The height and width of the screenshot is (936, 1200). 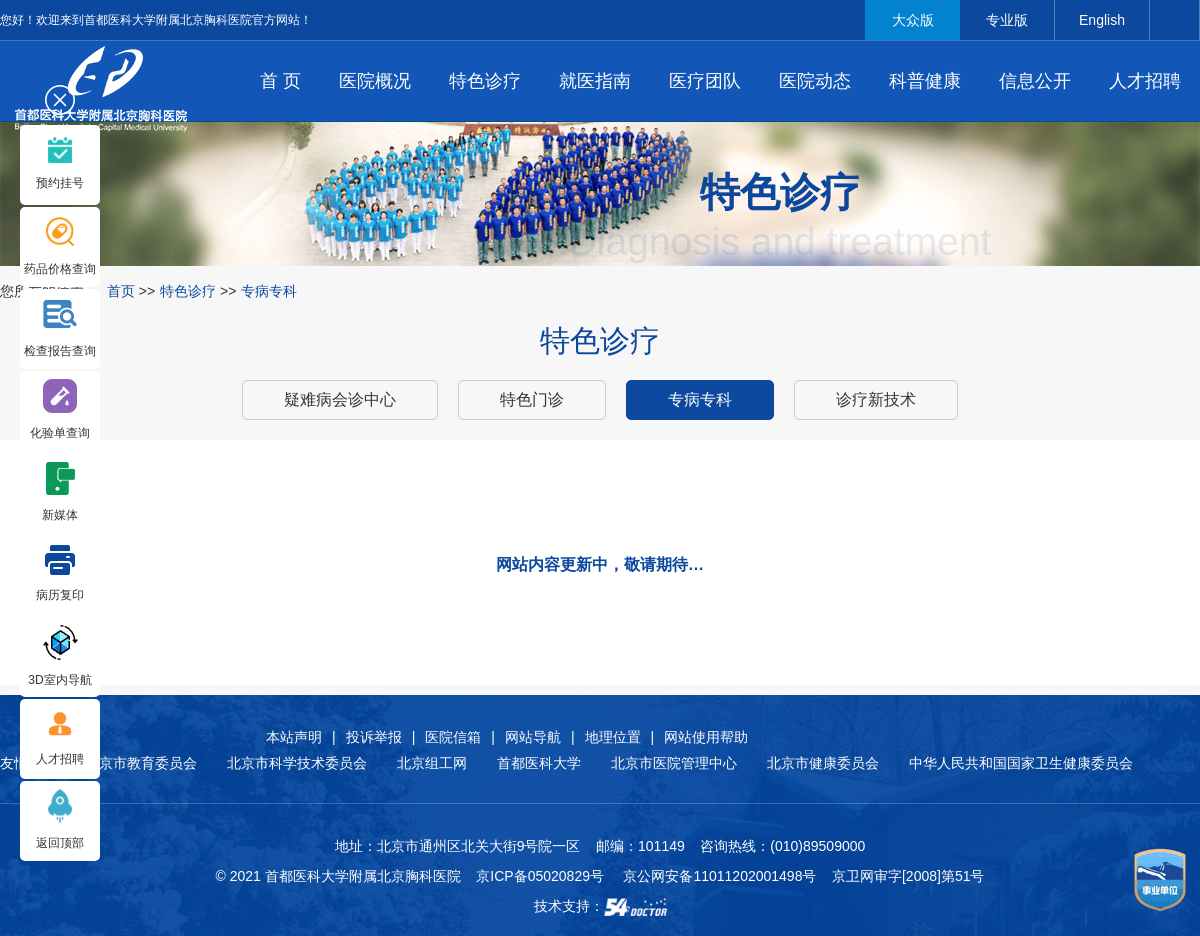 I want to click on 专业版, so click(x=1007, y=20).